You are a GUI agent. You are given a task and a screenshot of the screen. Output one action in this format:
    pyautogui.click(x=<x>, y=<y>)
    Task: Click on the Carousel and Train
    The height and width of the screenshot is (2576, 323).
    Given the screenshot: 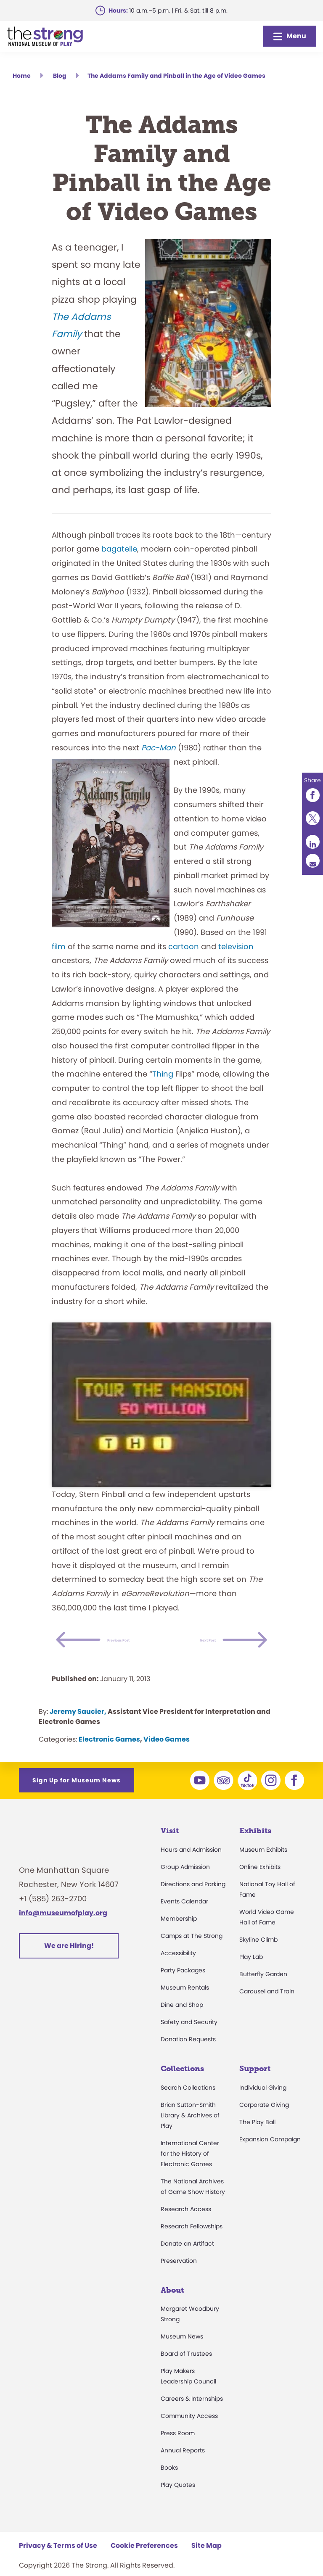 What is the action you would take?
    pyautogui.click(x=266, y=2007)
    